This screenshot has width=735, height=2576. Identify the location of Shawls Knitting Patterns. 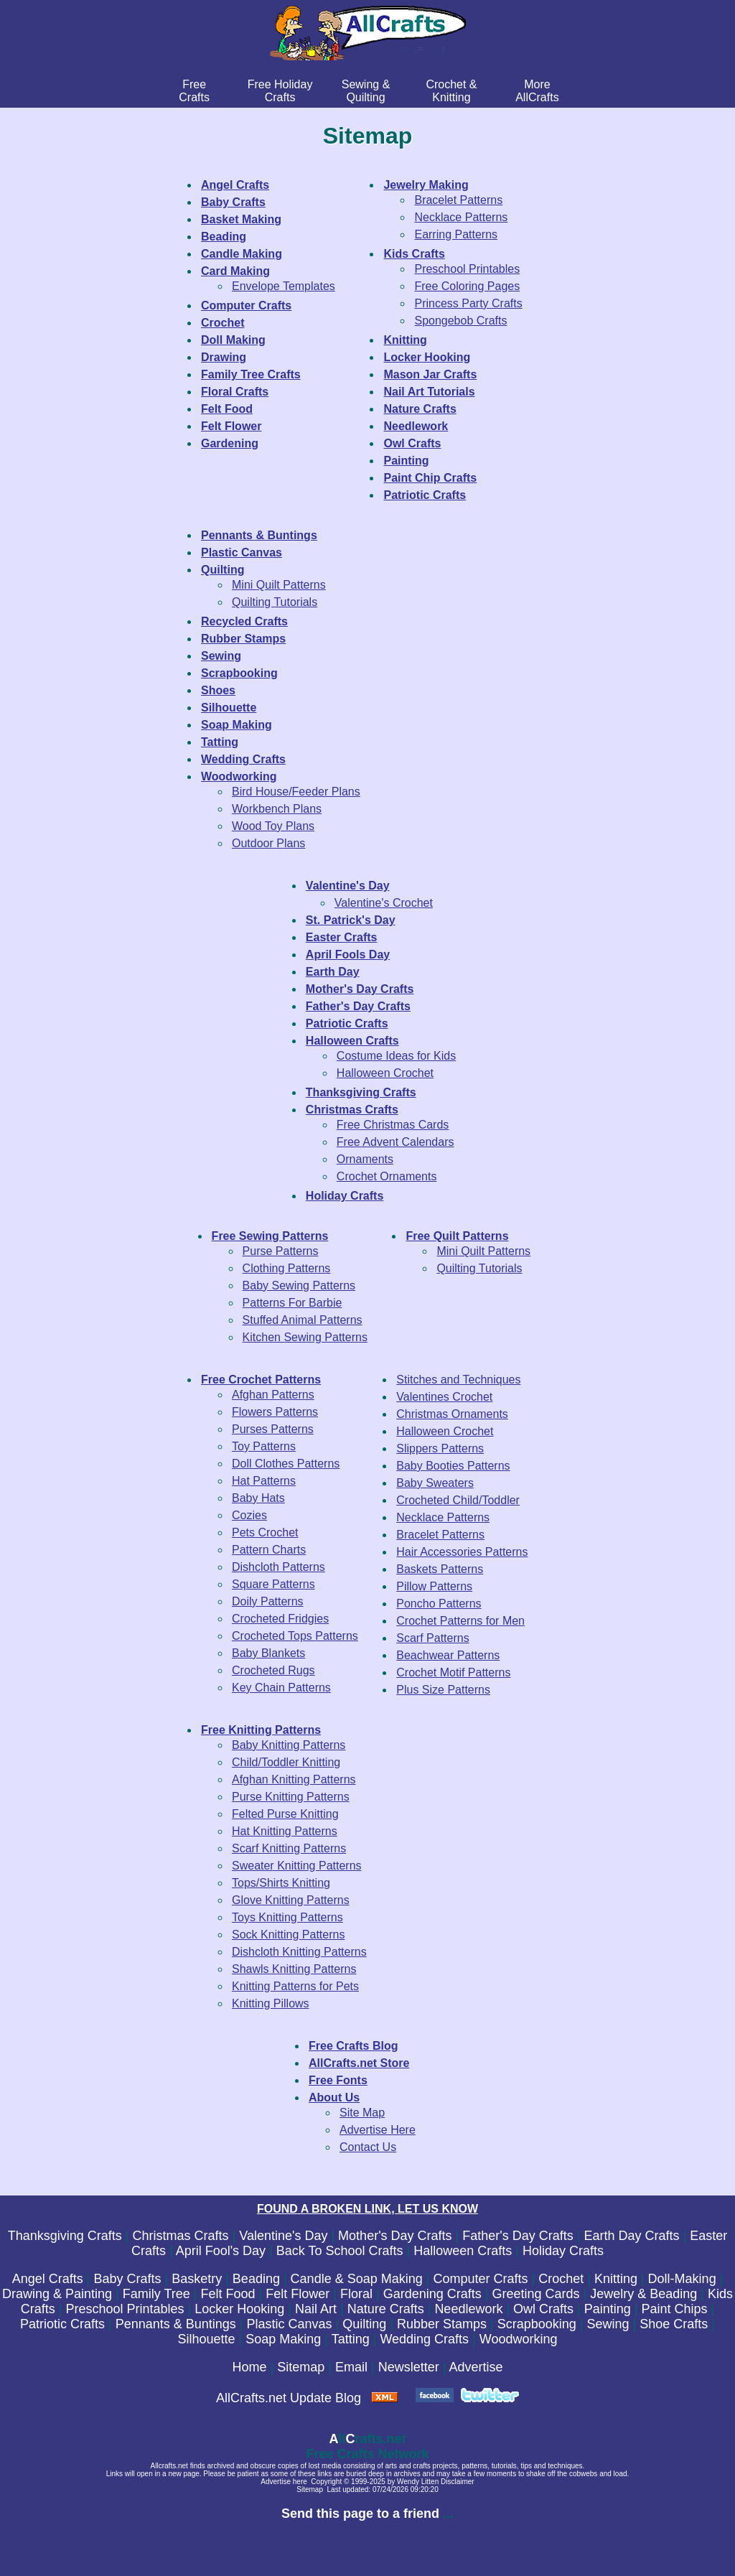
(294, 1969).